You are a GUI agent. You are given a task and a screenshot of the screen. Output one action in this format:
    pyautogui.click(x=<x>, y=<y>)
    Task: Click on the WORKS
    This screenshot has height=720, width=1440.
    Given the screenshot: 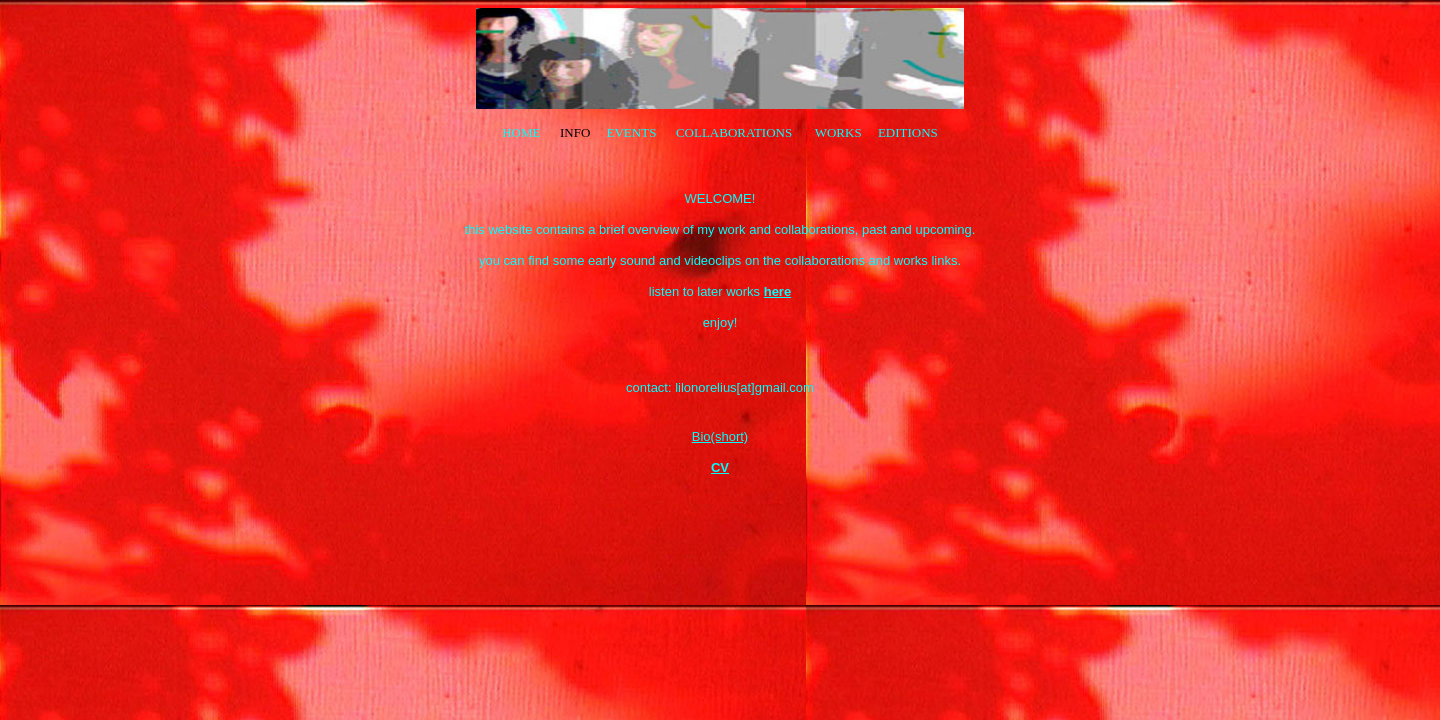 What is the action you would take?
    pyautogui.click(x=838, y=132)
    